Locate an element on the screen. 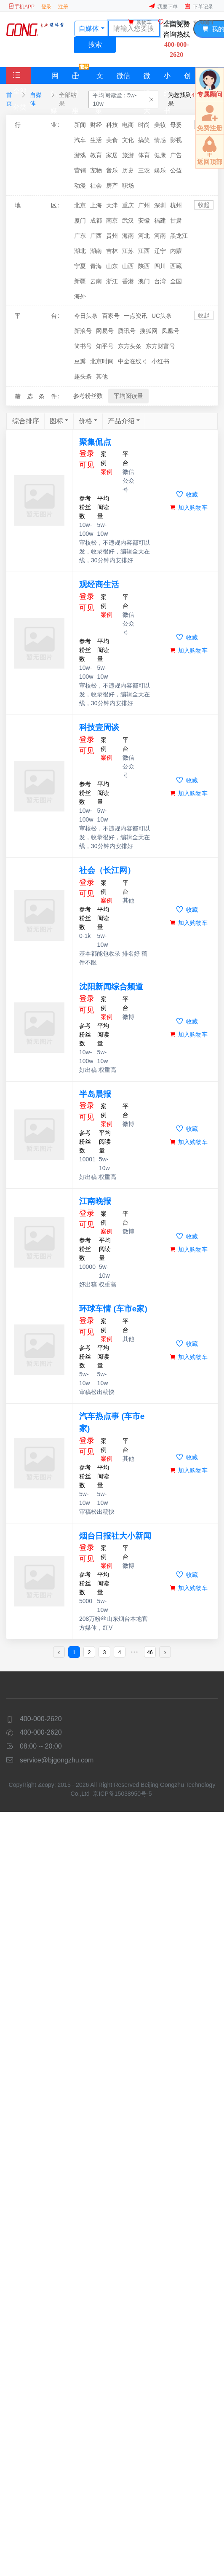  南京 is located at coordinates (112, 220).